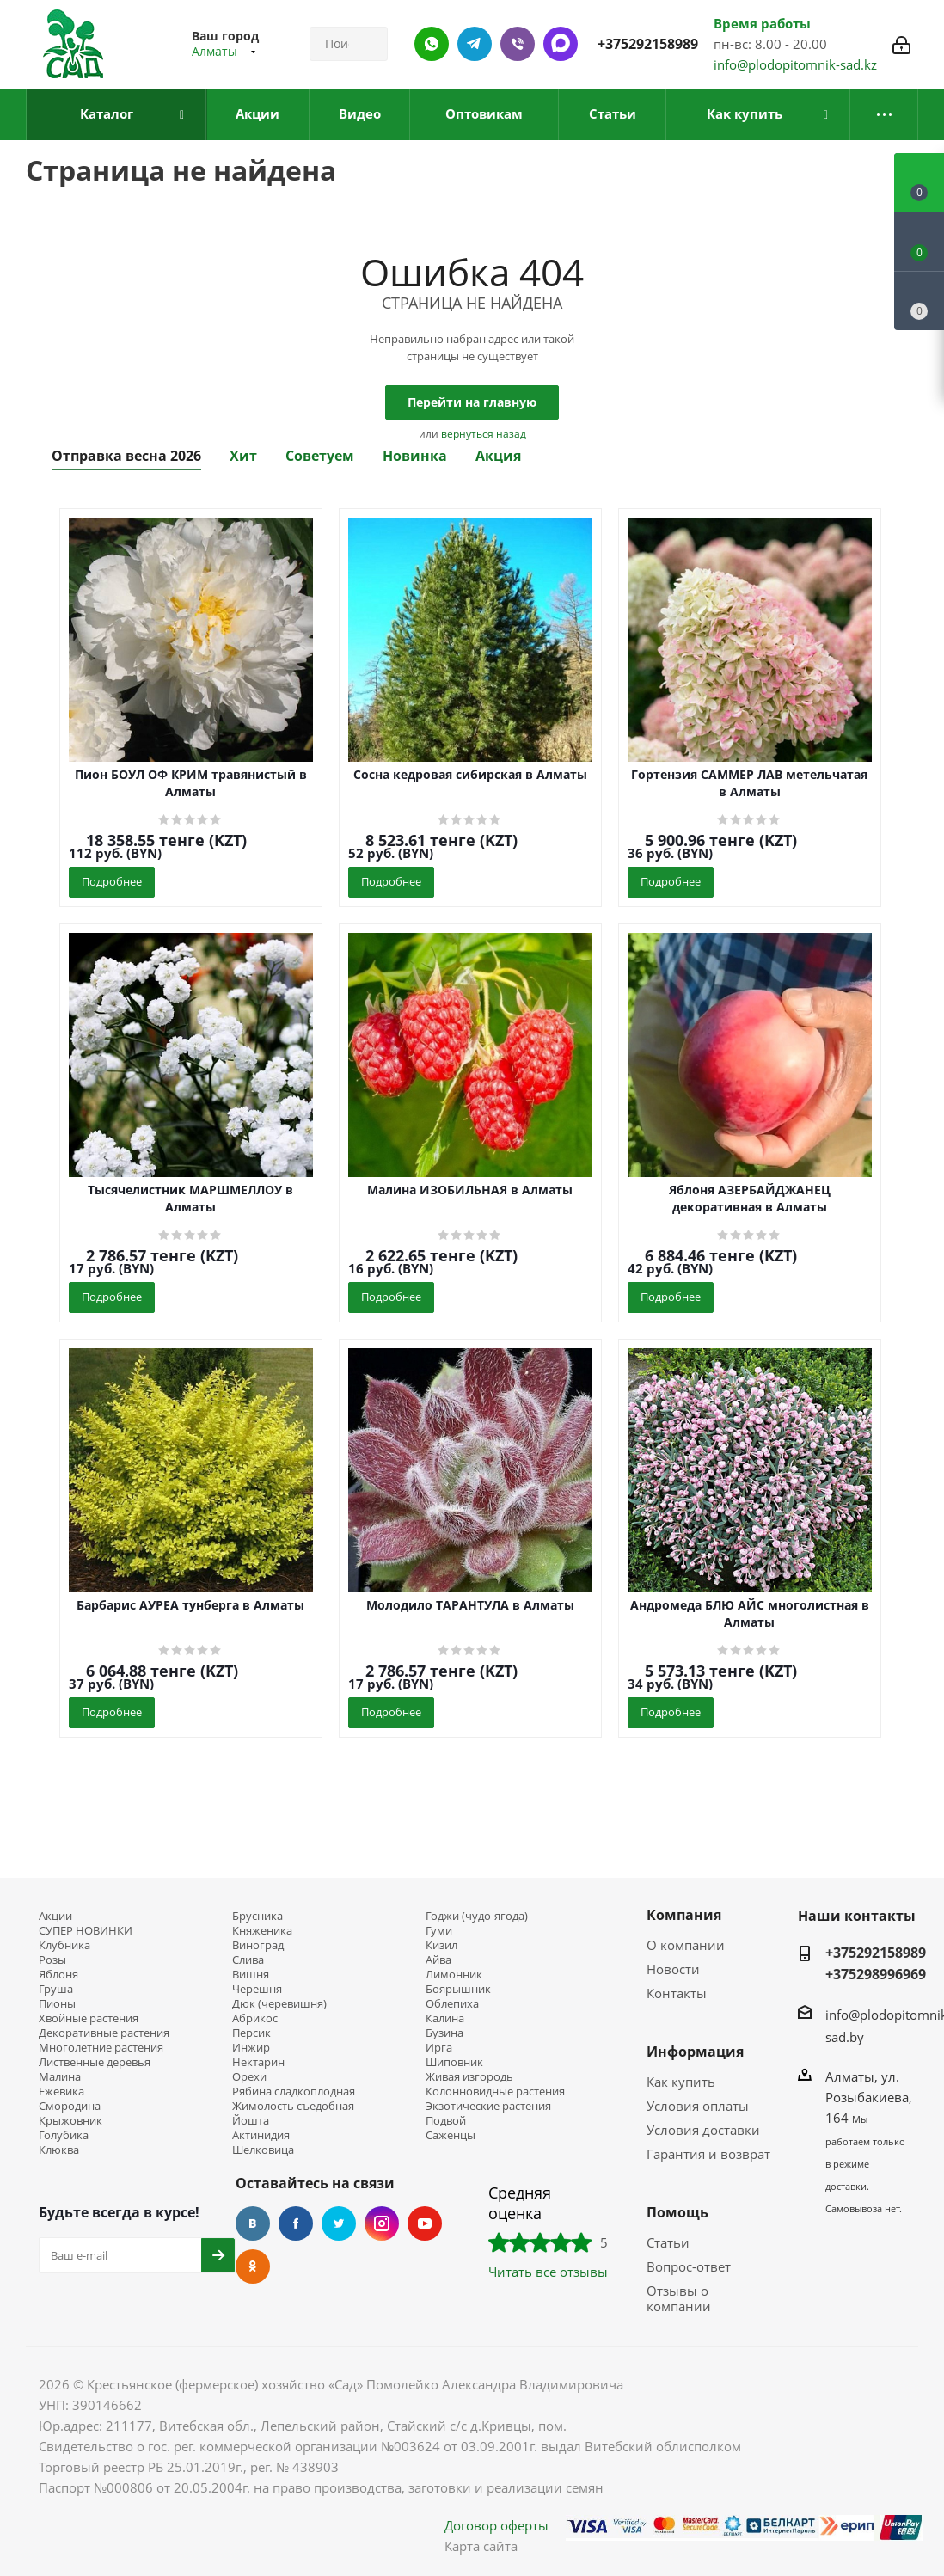  What do you see at coordinates (251, 2047) in the screenshot?
I see `Инжир` at bounding box center [251, 2047].